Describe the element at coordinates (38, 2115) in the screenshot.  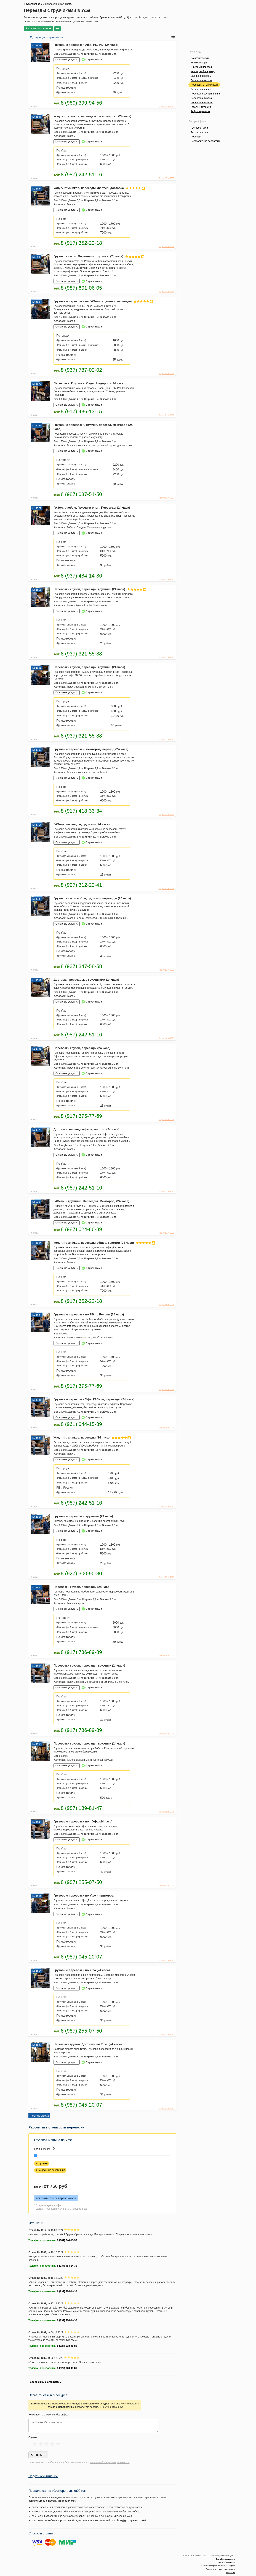
I see `Показать еще` at that location.